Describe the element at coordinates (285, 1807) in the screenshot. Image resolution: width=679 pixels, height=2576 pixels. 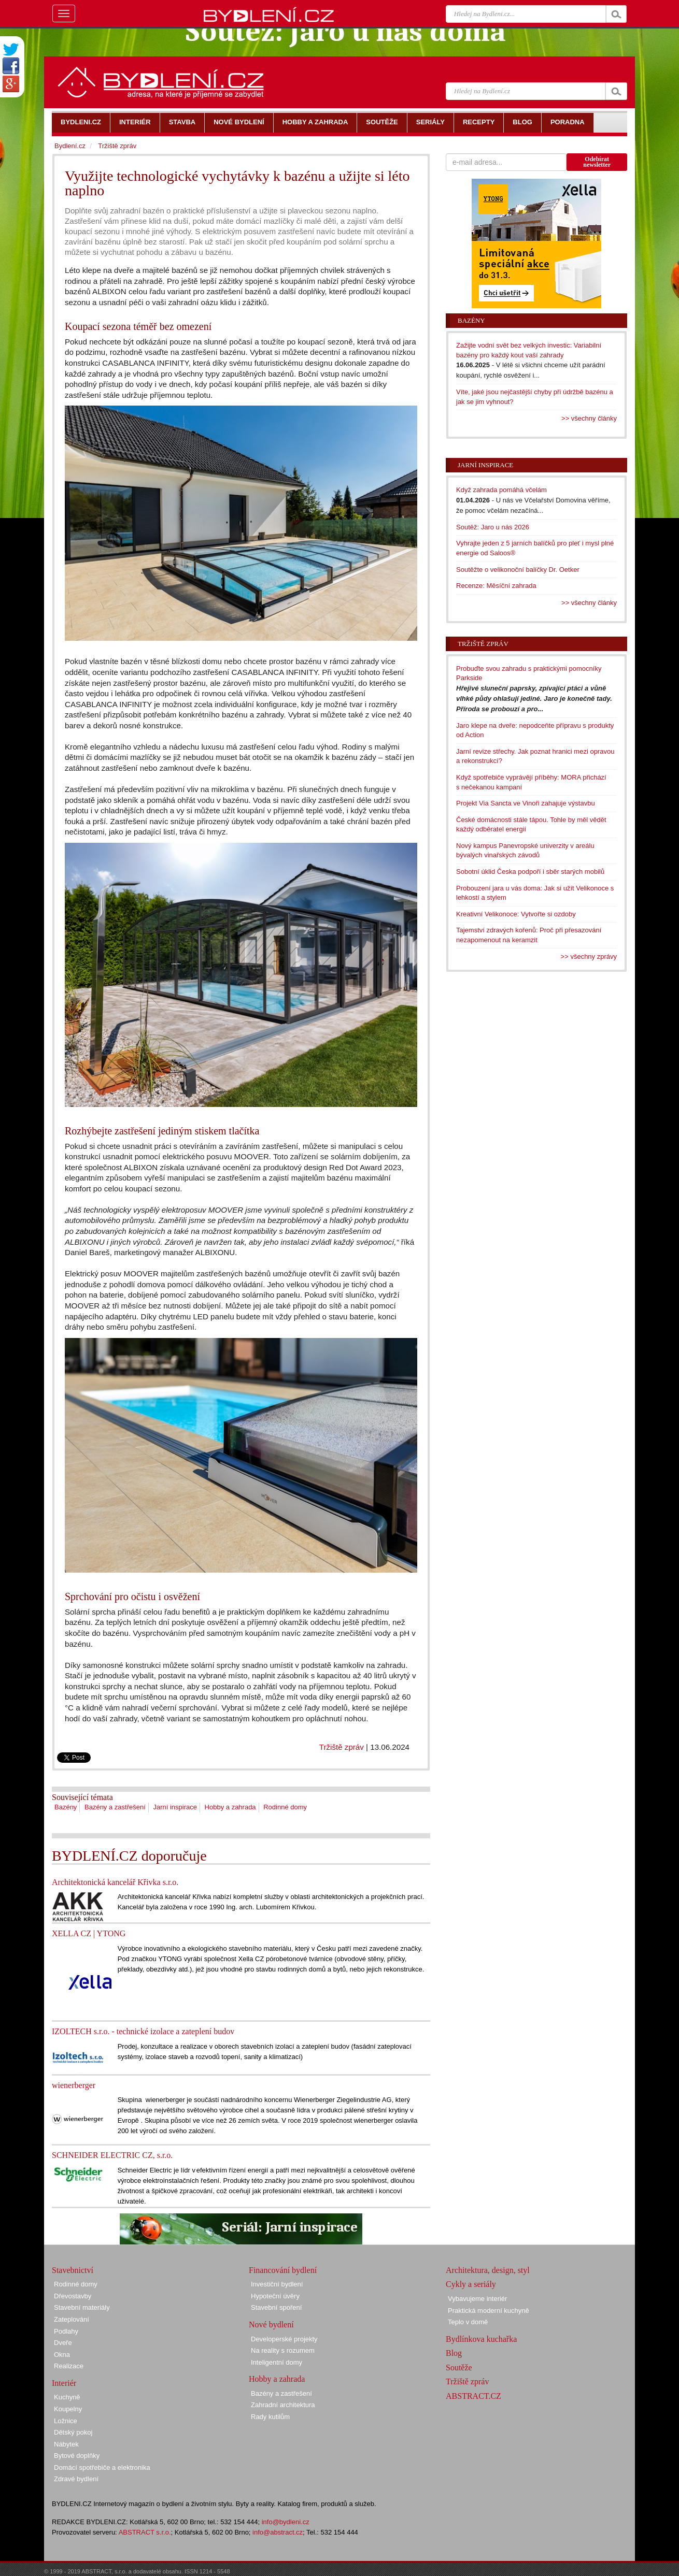
I see `Rodinné domy` at that location.